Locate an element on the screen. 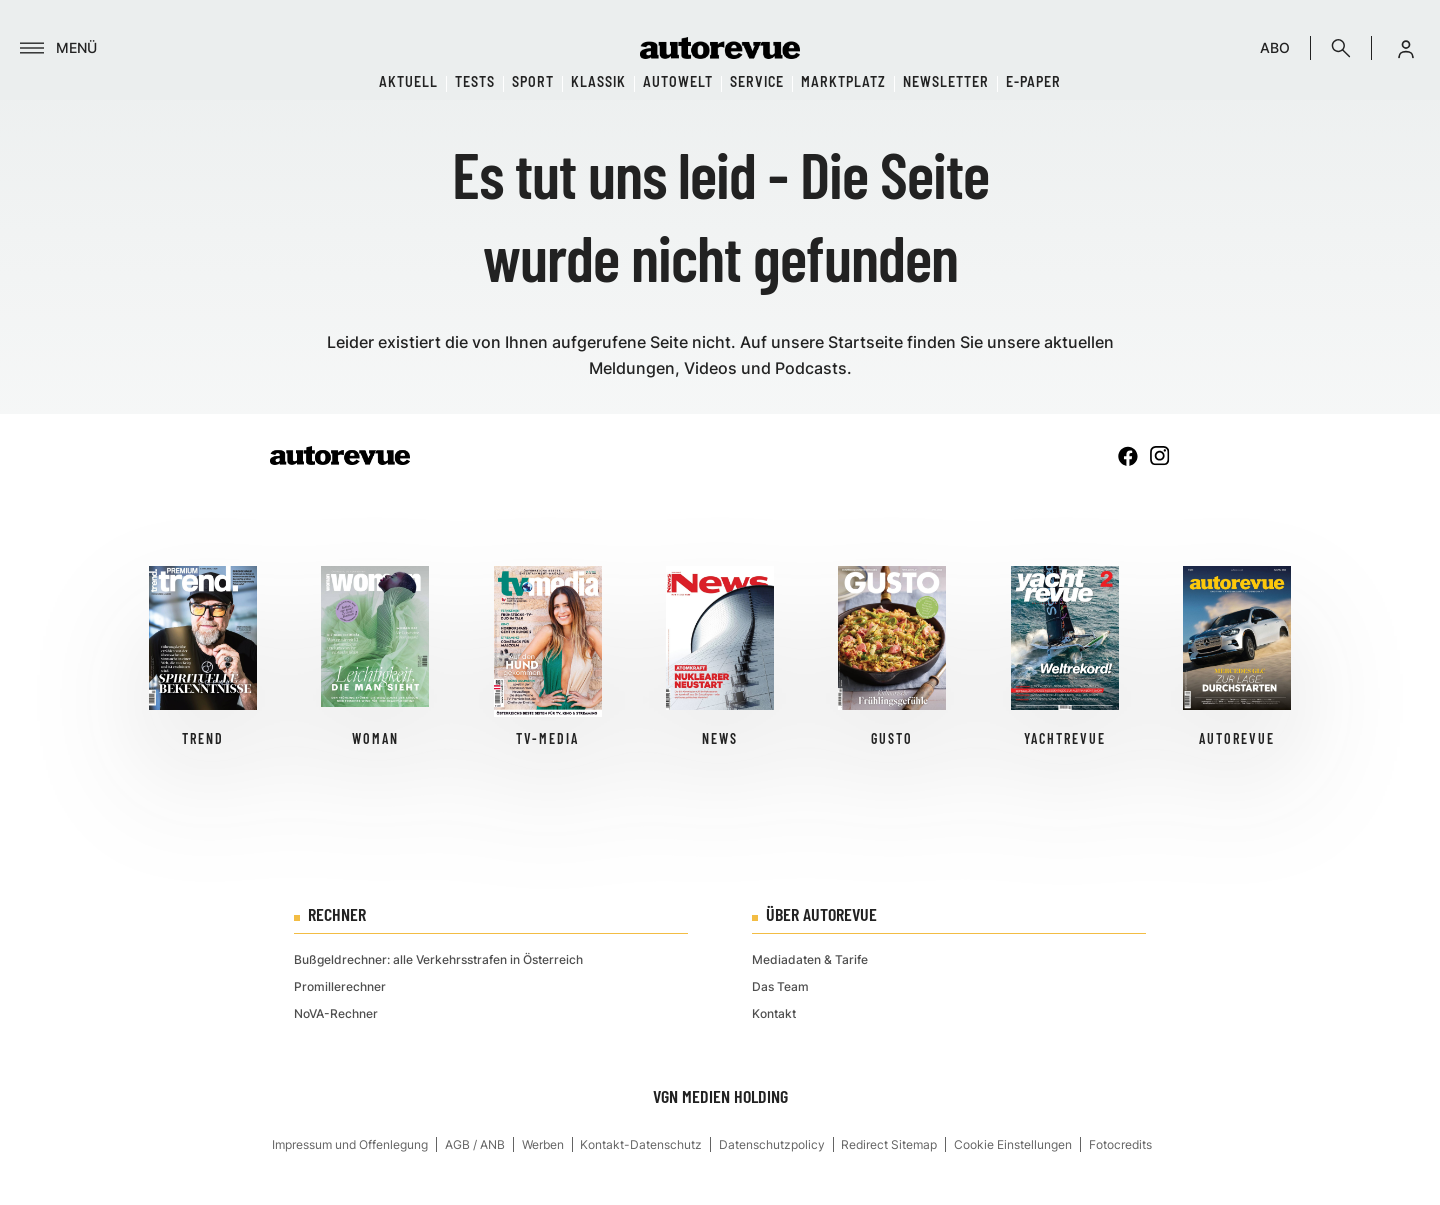 The image size is (1440, 1205). E-Paper is located at coordinates (1033, 81).